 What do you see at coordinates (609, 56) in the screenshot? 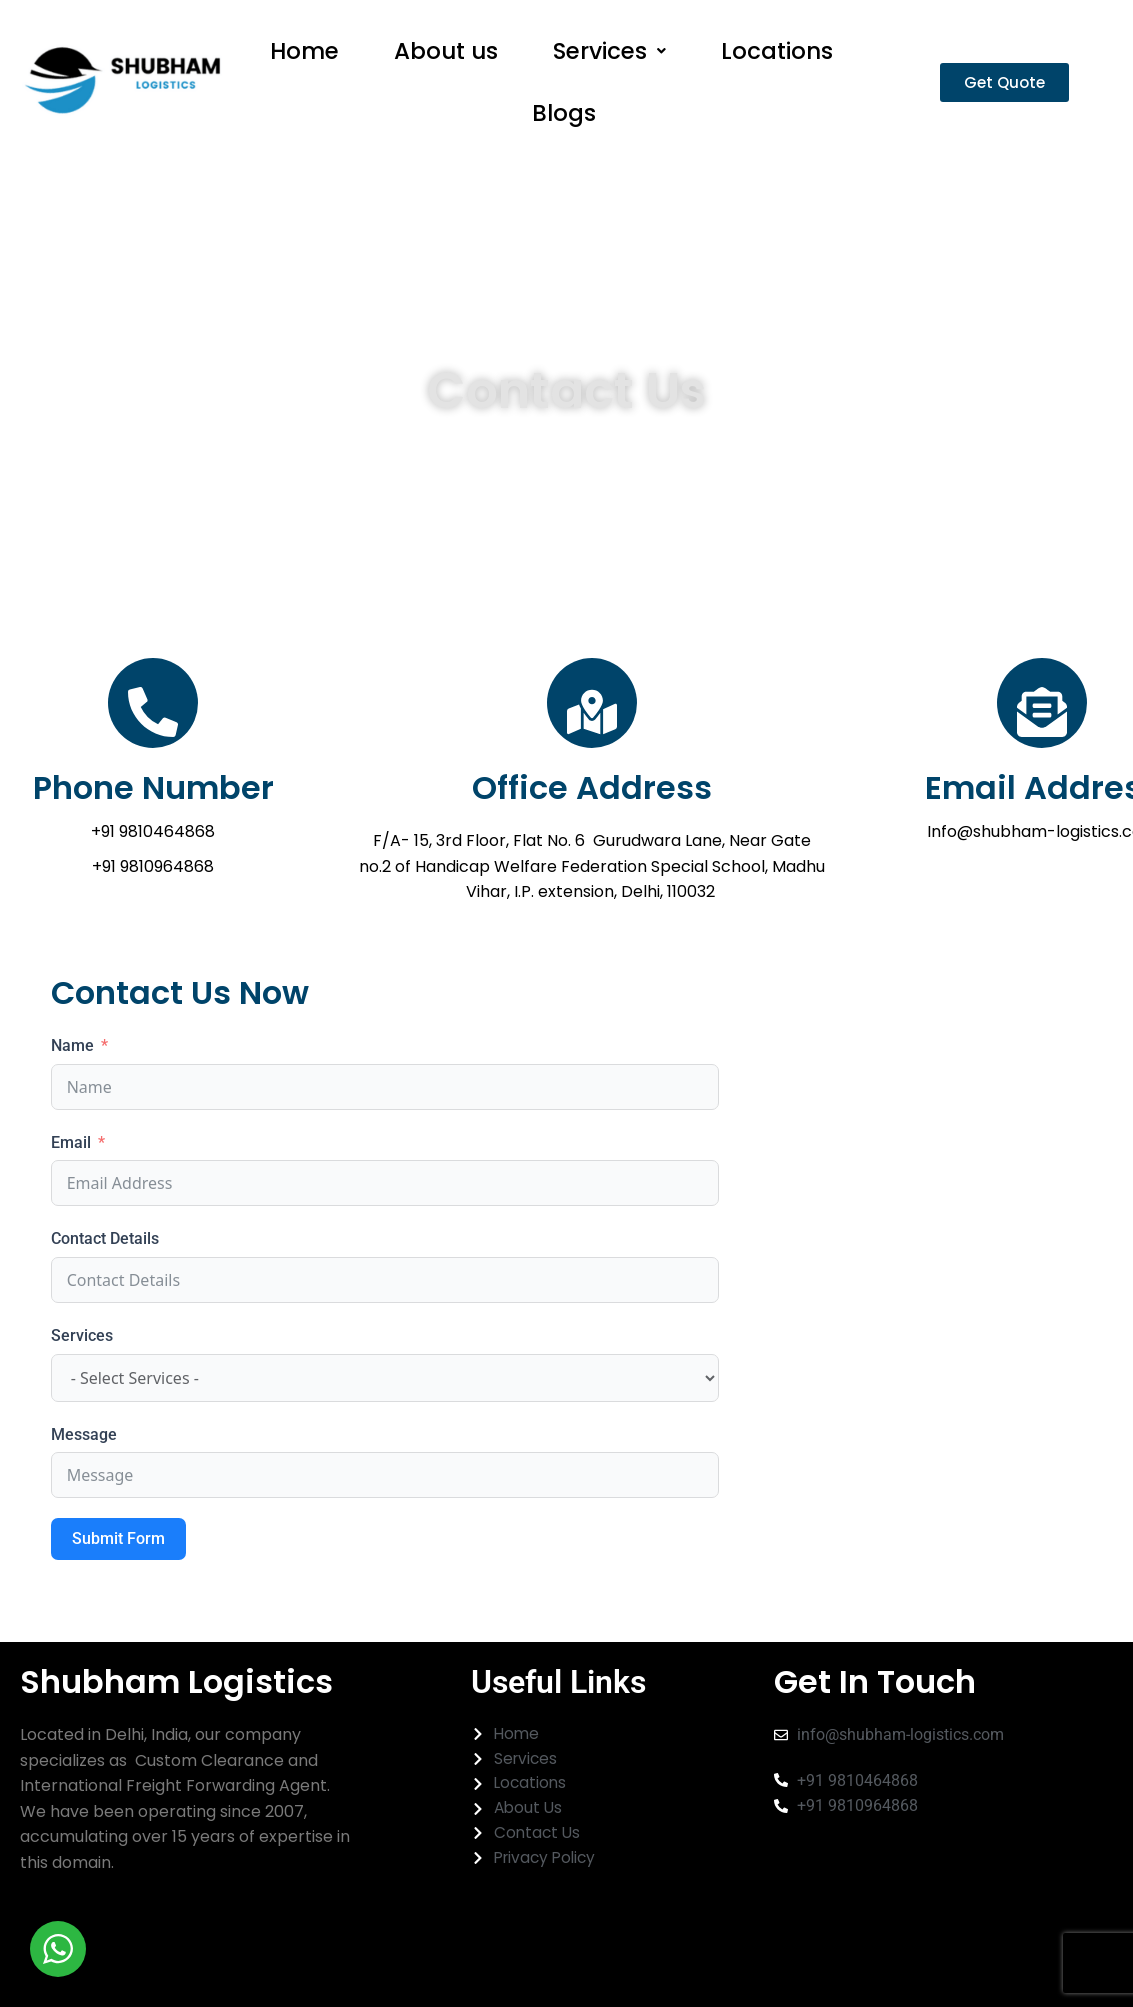
I see `Services` at bounding box center [609, 56].